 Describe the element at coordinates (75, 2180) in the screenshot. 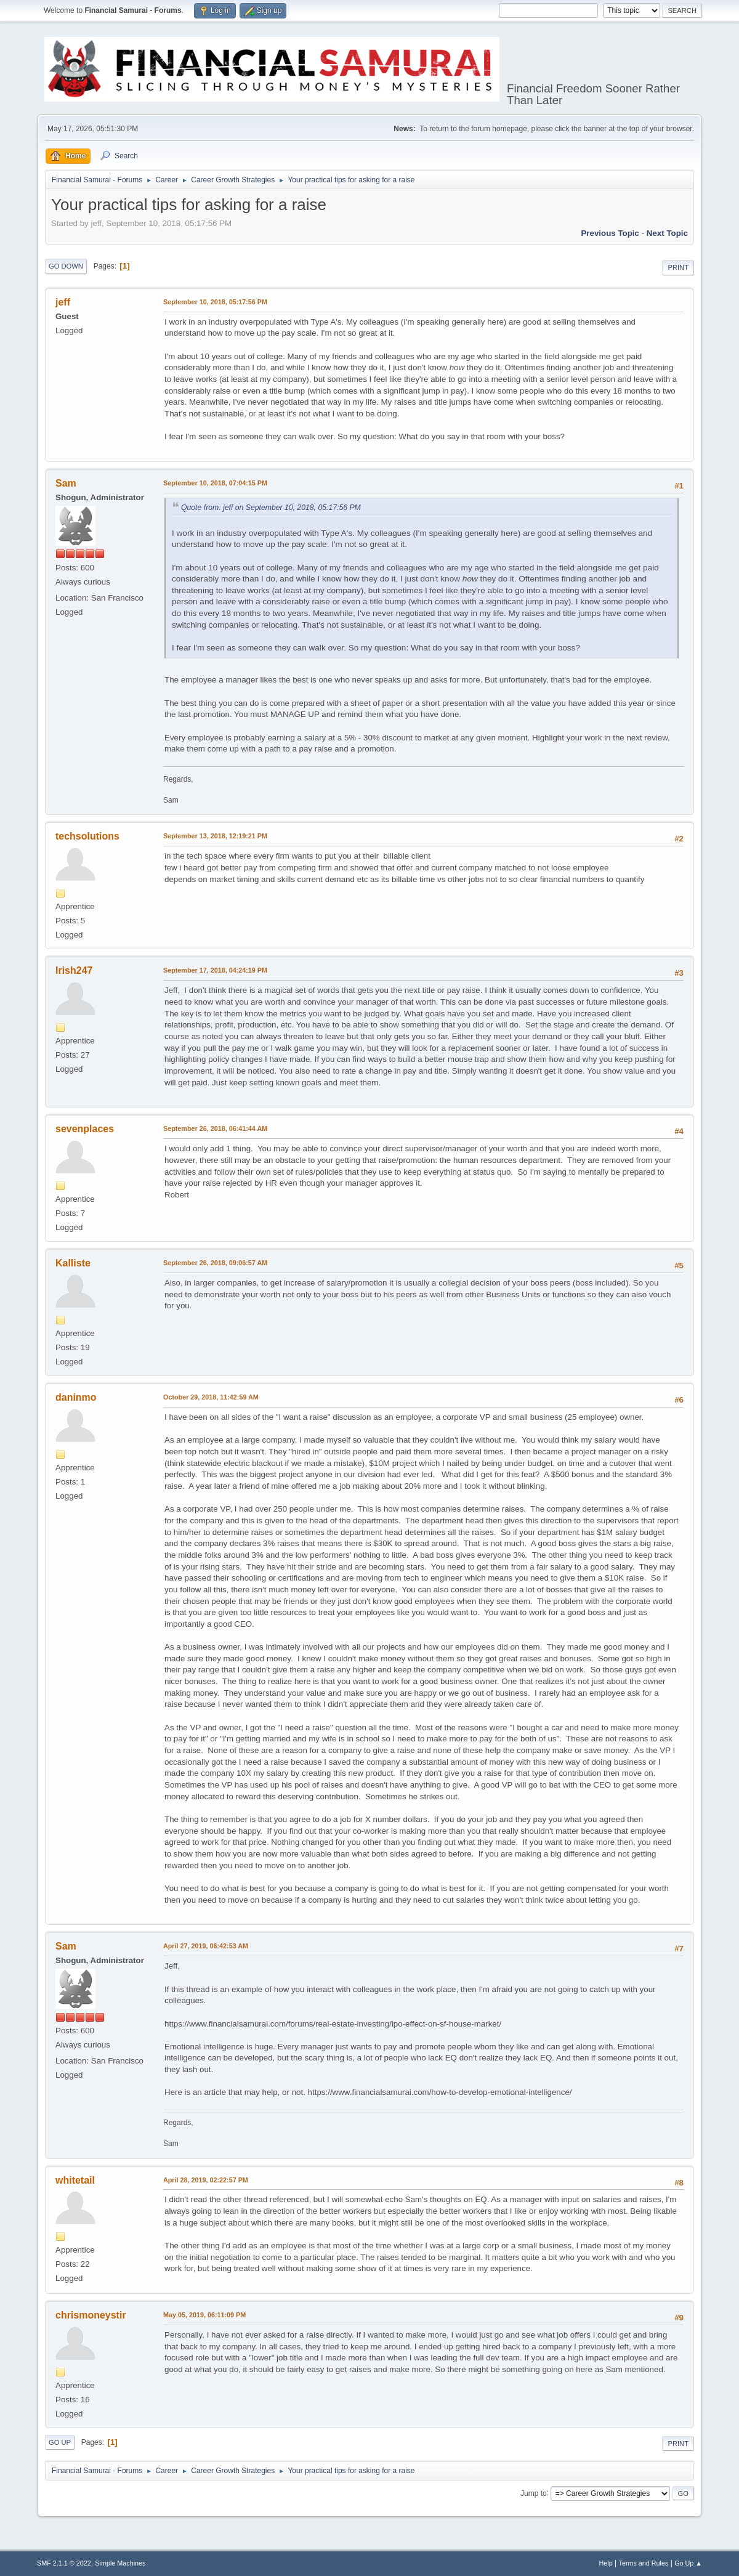

I see `whitetail` at that location.